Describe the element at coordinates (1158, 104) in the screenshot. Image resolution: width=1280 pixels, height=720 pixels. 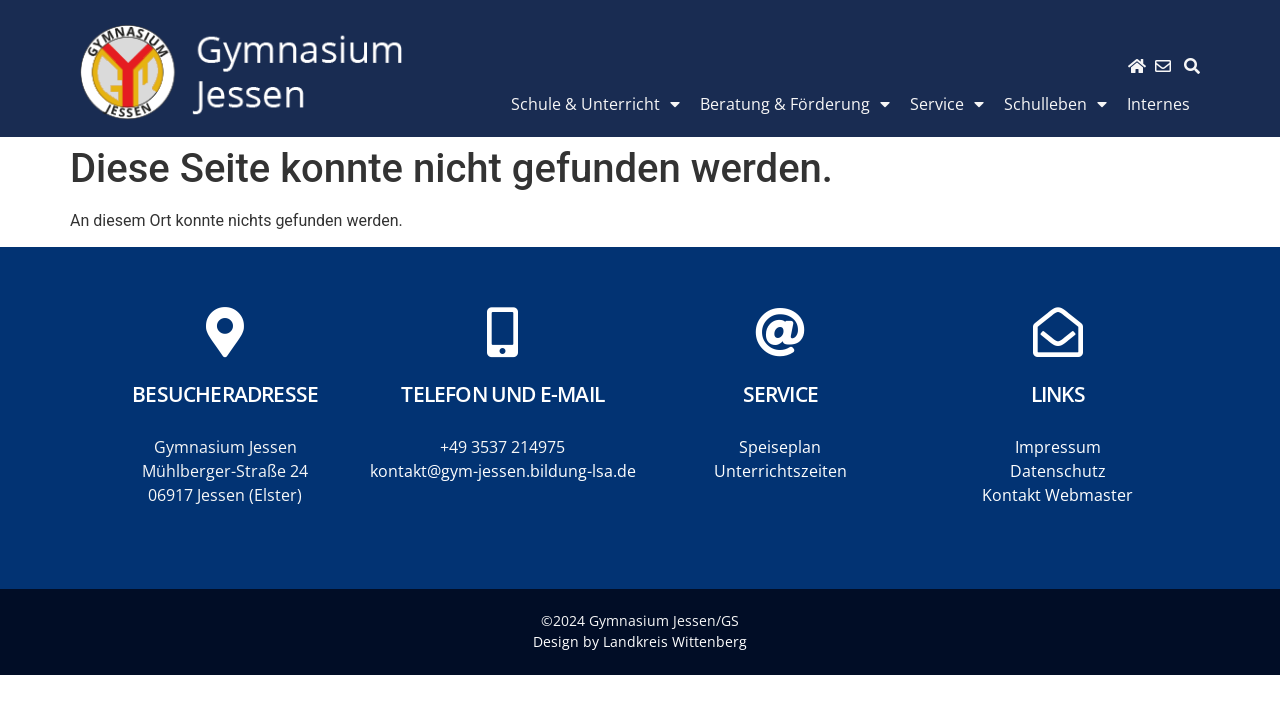
I see `Internes` at that location.